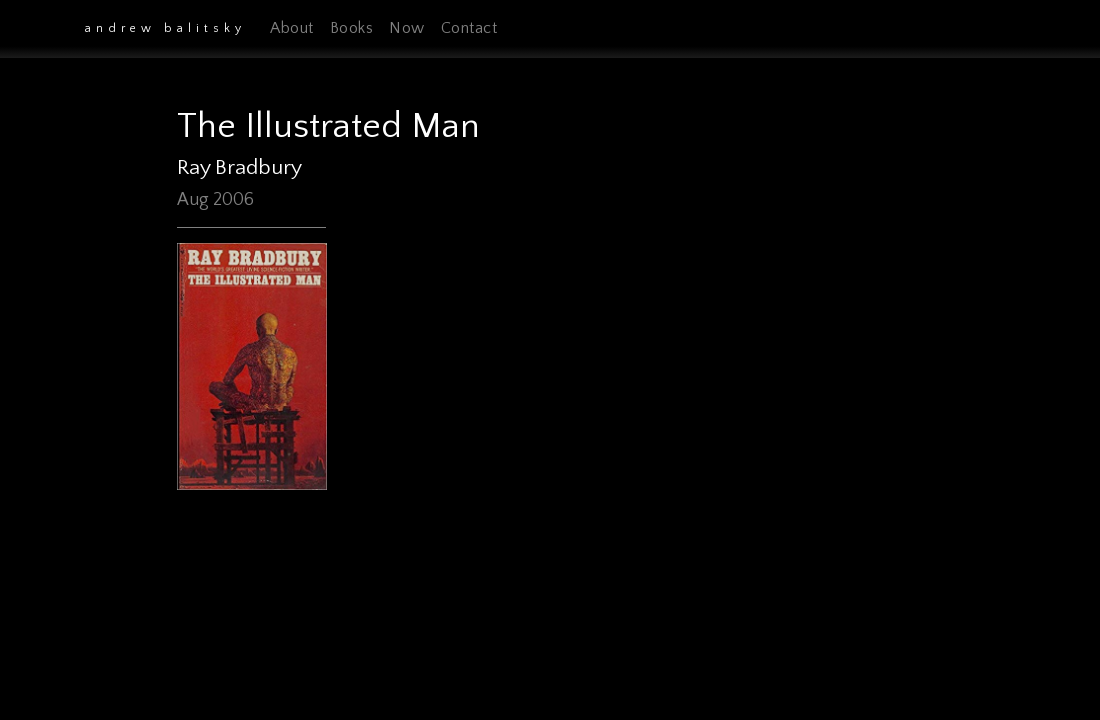 This screenshot has height=720, width=1100. Describe the element at coordinates (407, 28) in the screenshot. I see `Now` at that location.